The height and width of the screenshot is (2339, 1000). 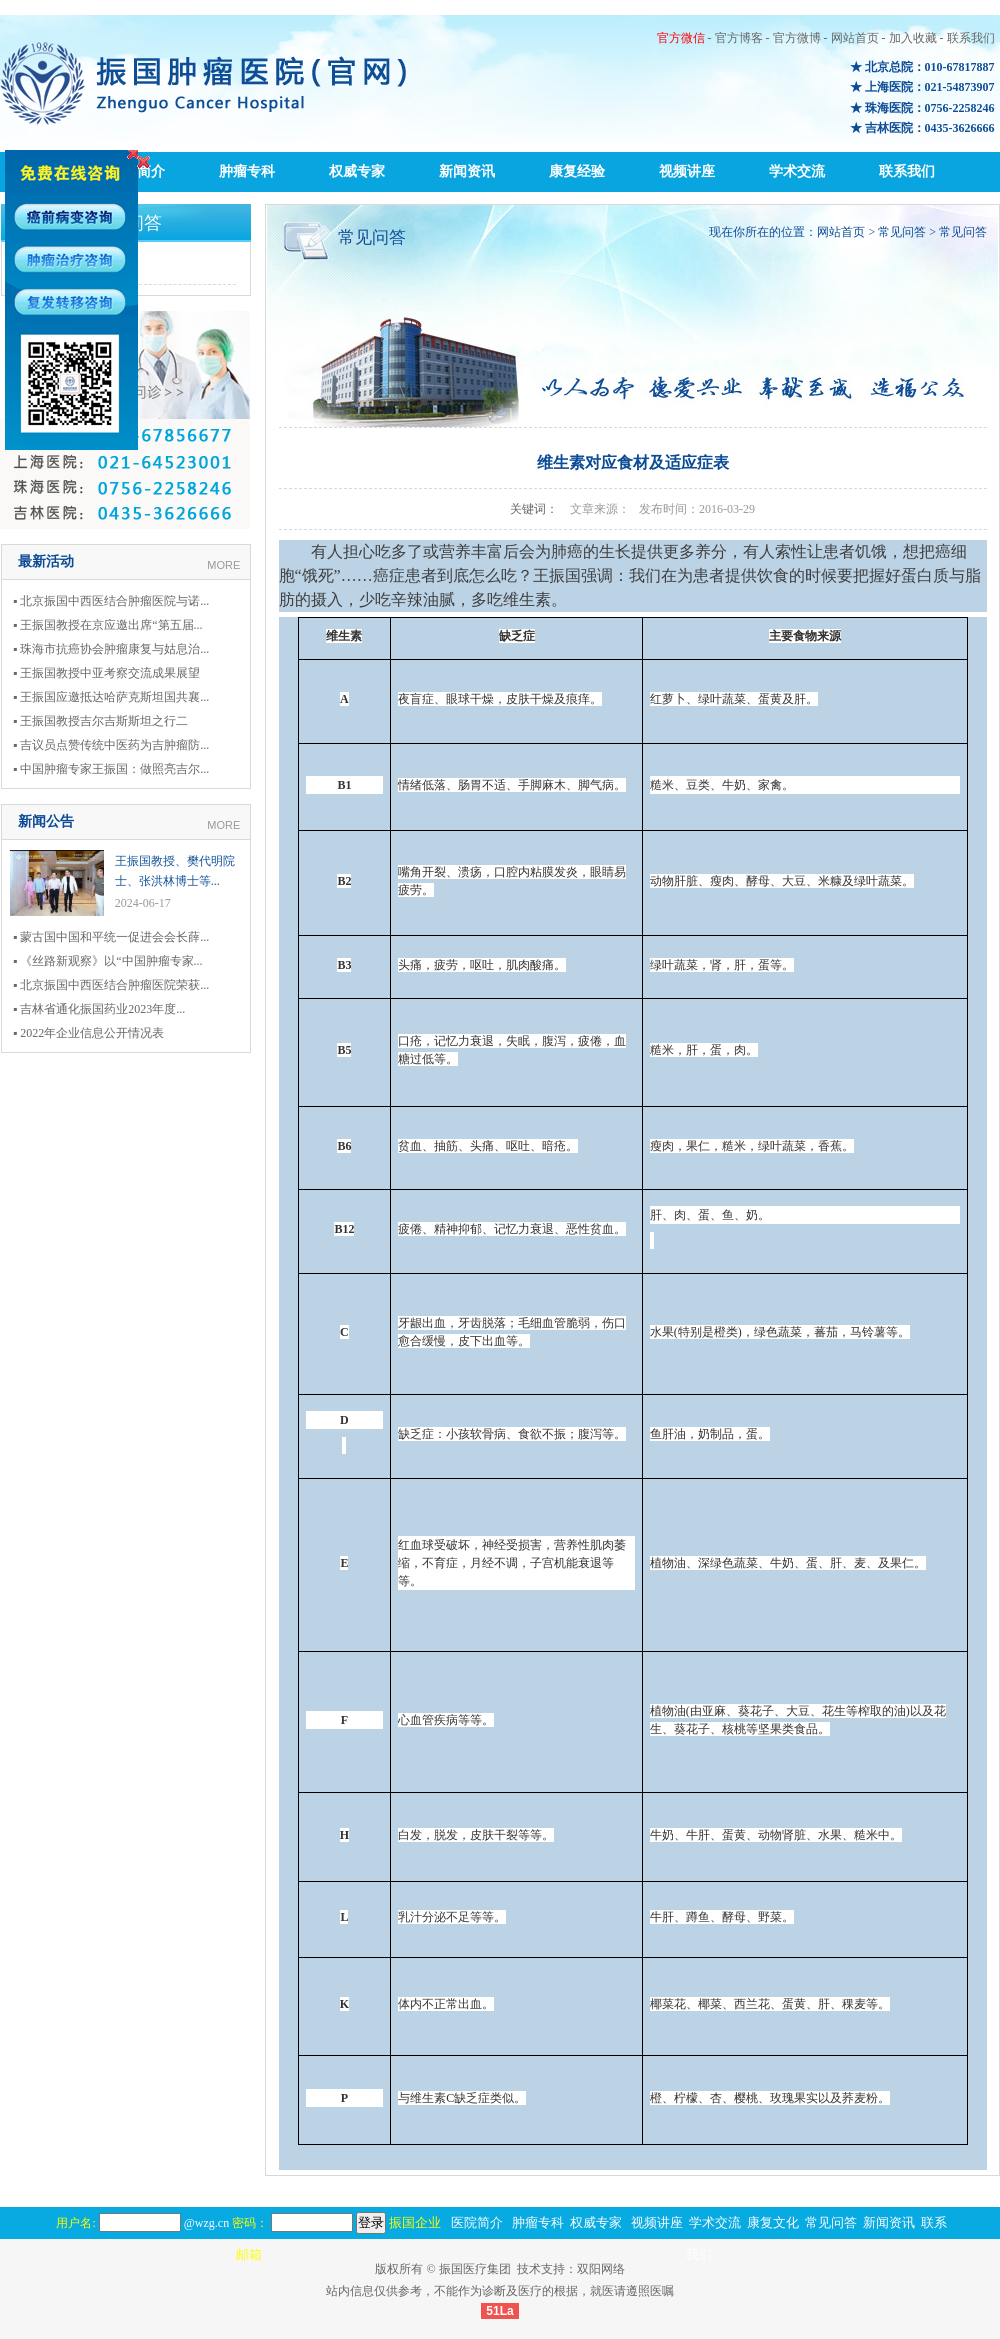 What do you see at coordinates (855, 38) in the screenshot?
I see `网站首页` at bounding box center [855, 38].